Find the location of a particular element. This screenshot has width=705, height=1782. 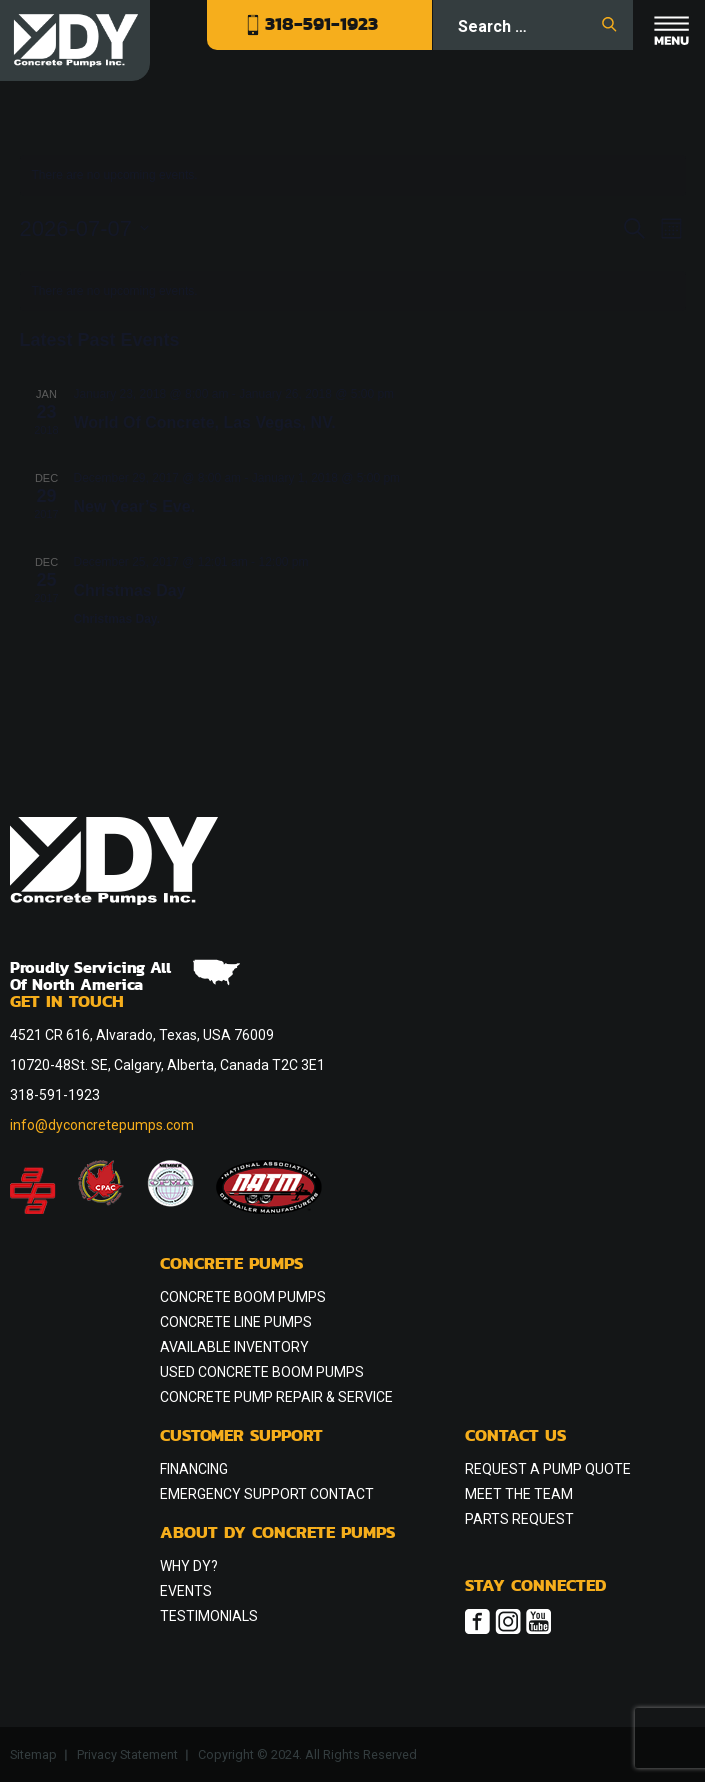

Used Concrete Boom Pumps is located at coordinates (262, 1372).